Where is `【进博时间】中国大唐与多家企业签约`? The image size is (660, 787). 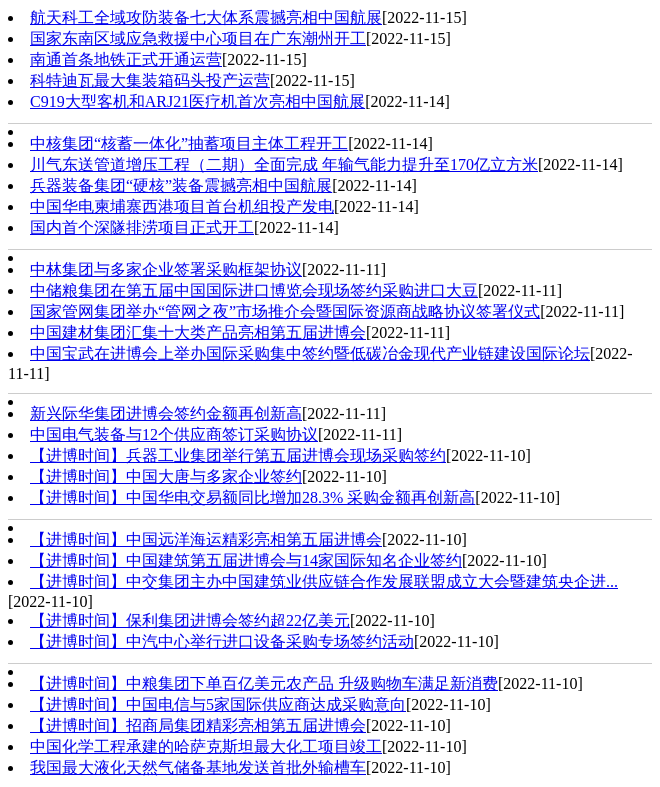
【进博时间】中国大唐与多家企业签约 is located at coordinates (166, 476).